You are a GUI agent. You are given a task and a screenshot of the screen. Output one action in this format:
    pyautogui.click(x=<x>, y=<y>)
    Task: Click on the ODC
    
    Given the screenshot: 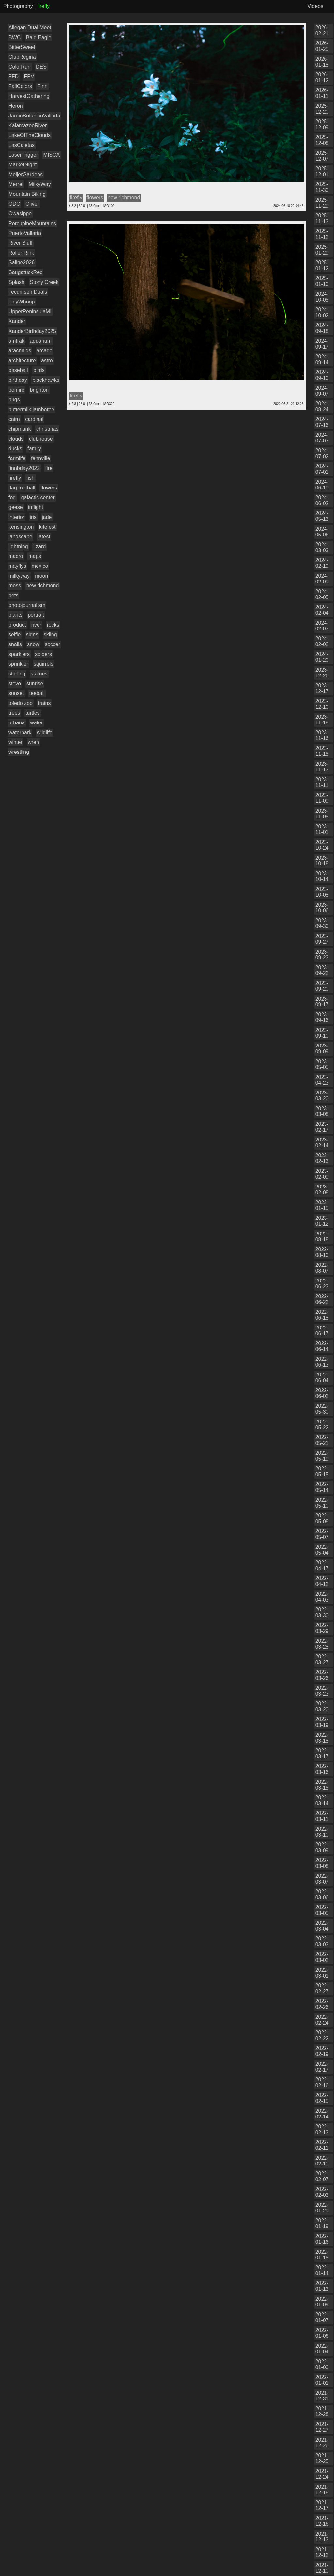 What is the action you would take?
    pyautogui.click(x=14, y=204)
    